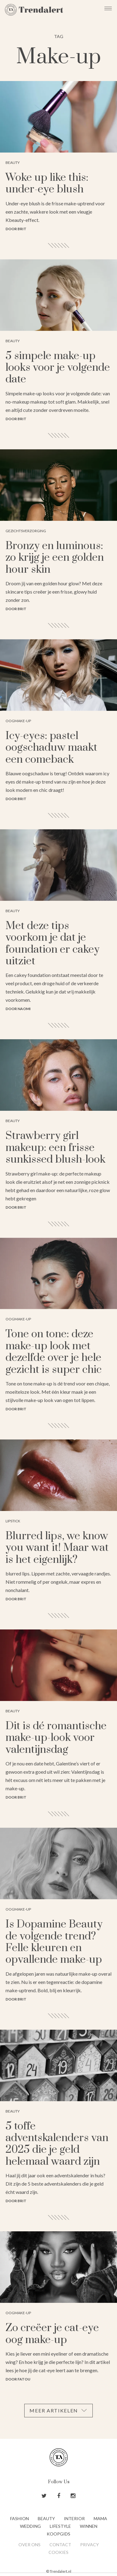 Image resolution: width=117 pixels, height=2576 pixels. I want to click on Dit is dé romantische make-up-look voor valentijnsdag, so click(56, 1738).